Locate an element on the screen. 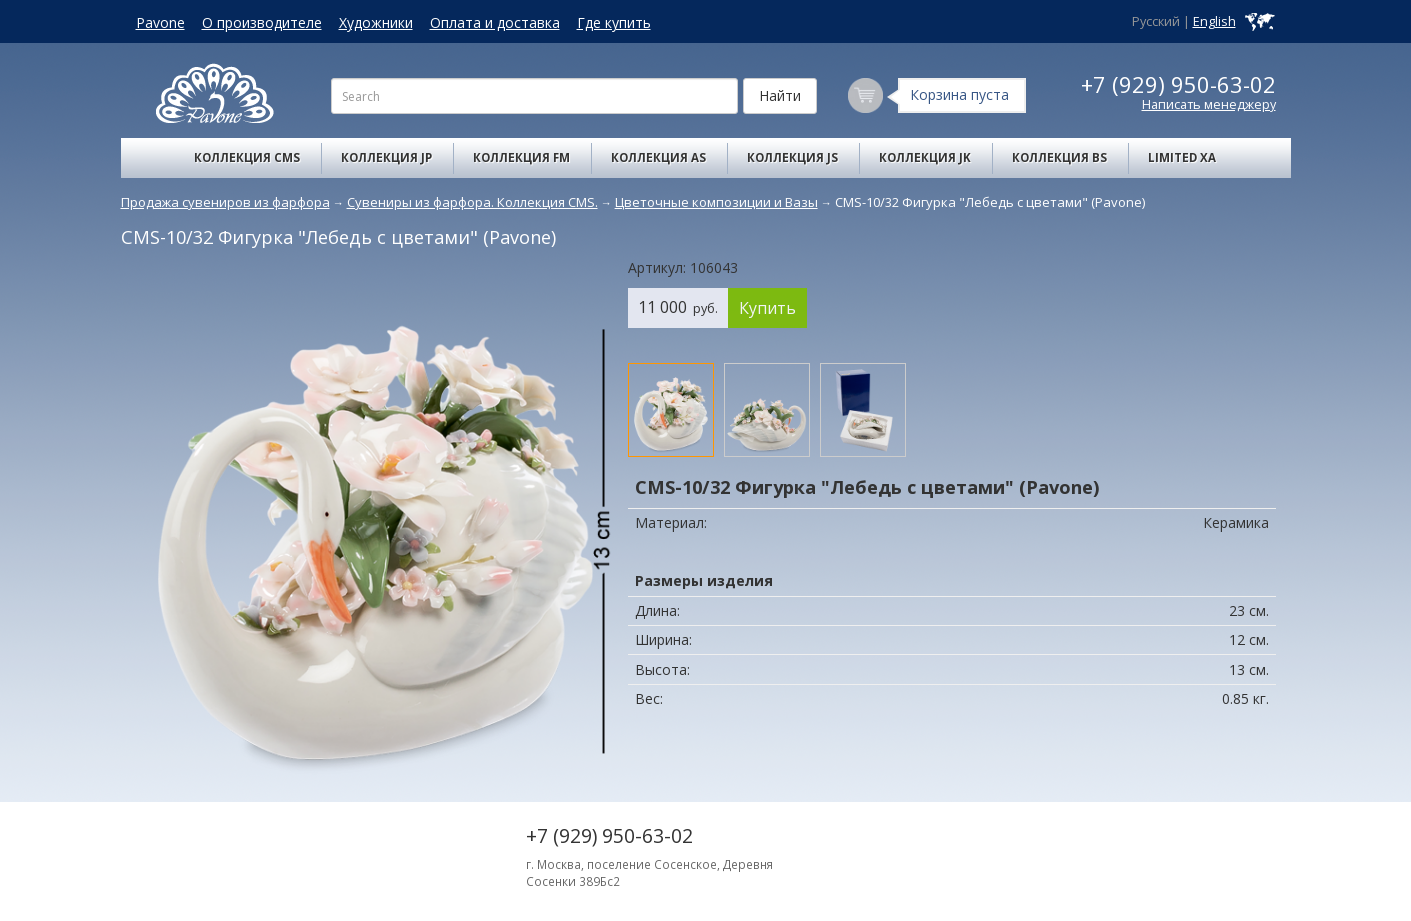 The width and height of the screenshot is (1411, 921). Где купить is located at coordinates (614, 22).